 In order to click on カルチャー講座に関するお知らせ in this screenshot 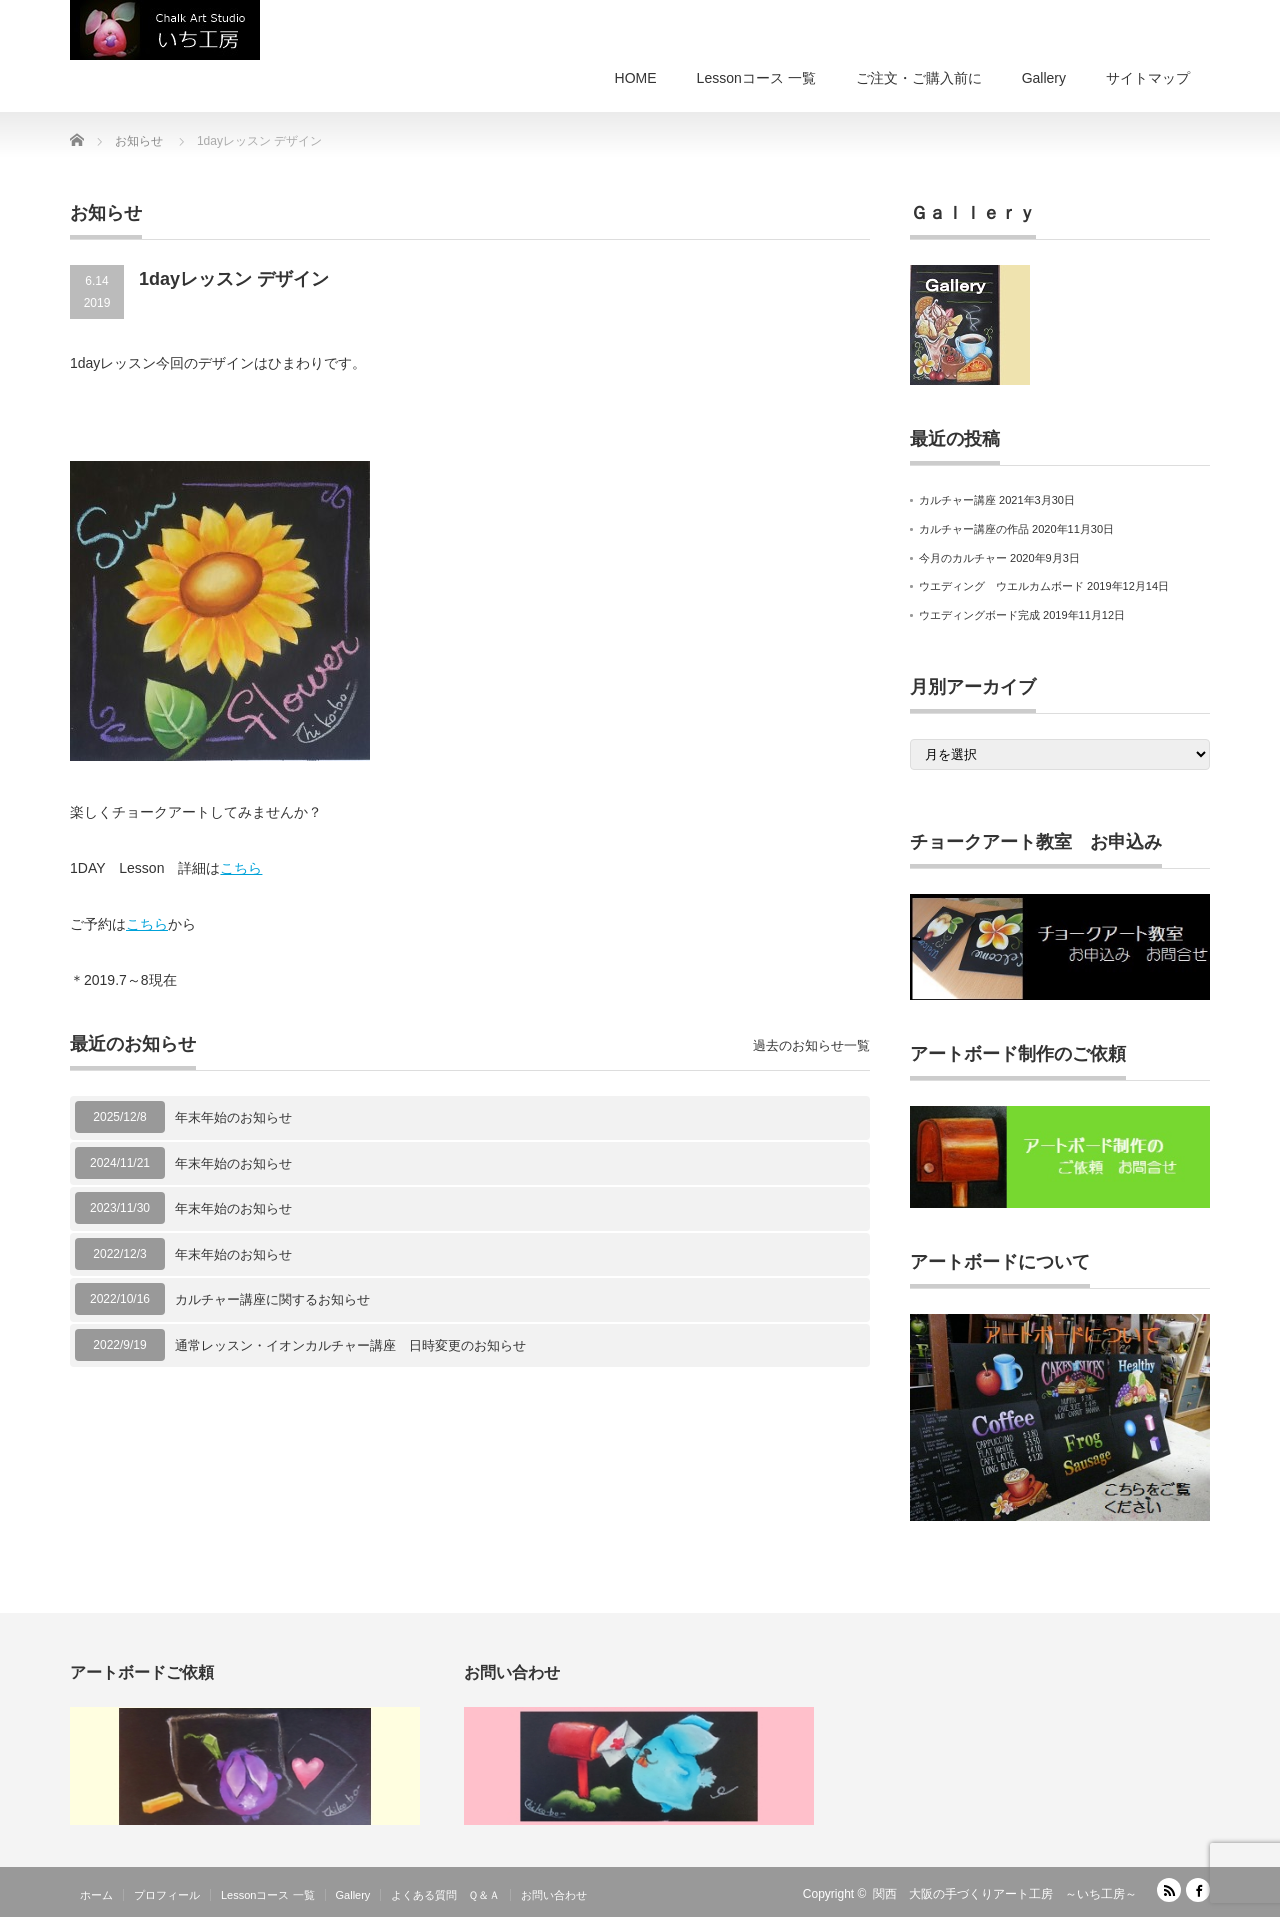, I will do `click(272, 1299)`.